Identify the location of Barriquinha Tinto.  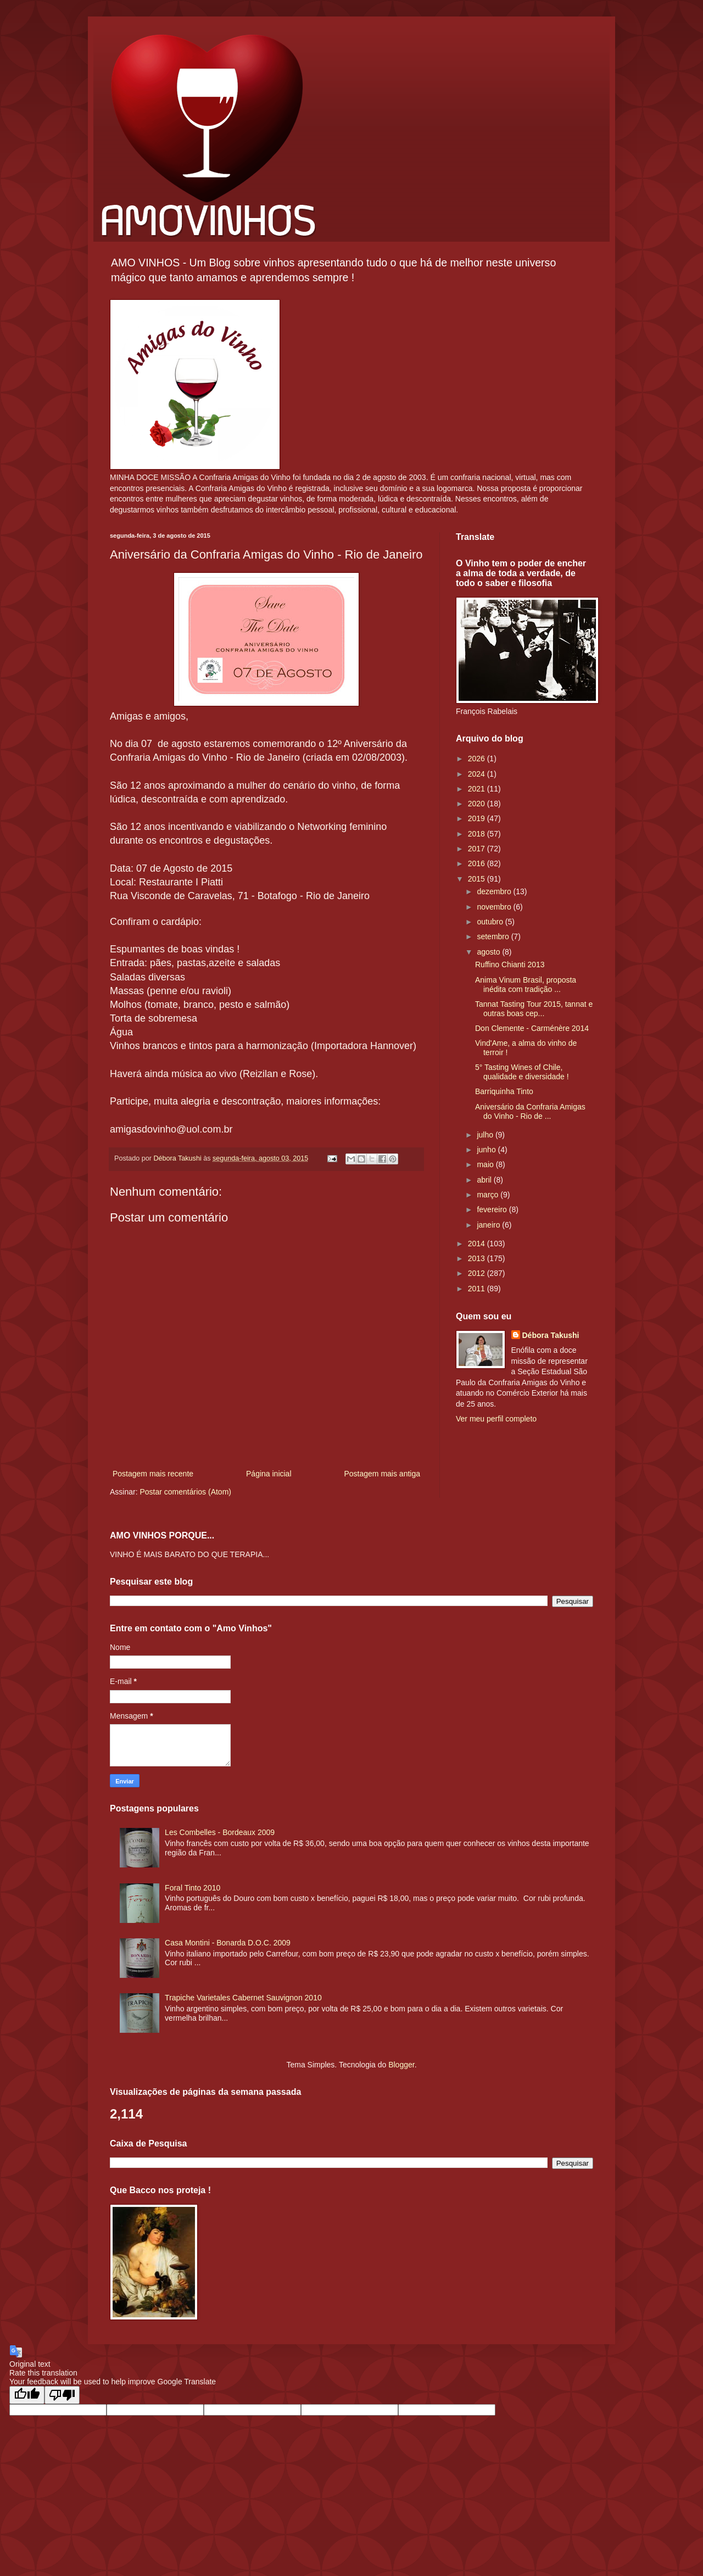
(504, 1091).